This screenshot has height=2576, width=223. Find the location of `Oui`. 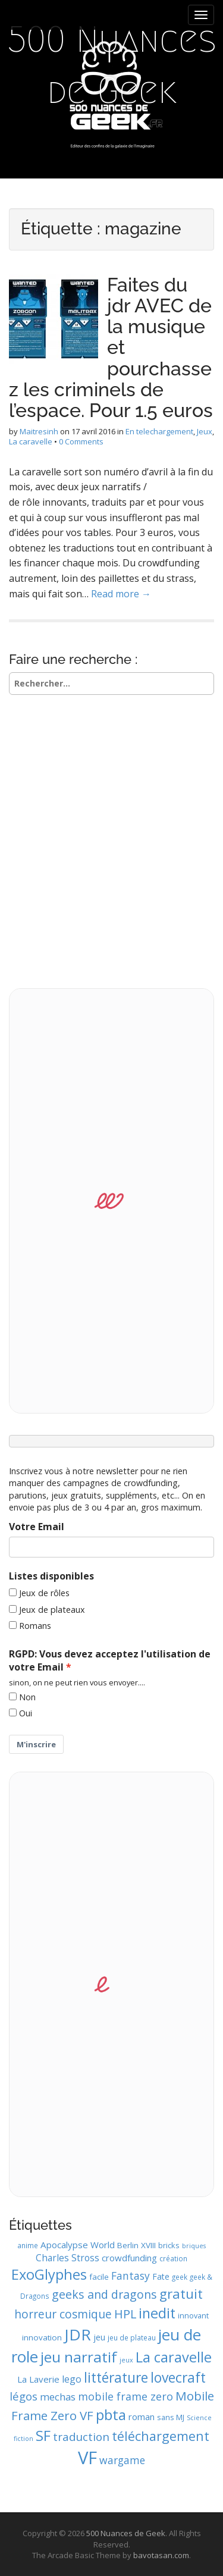

Oui is located at coordinates (25, 1713).